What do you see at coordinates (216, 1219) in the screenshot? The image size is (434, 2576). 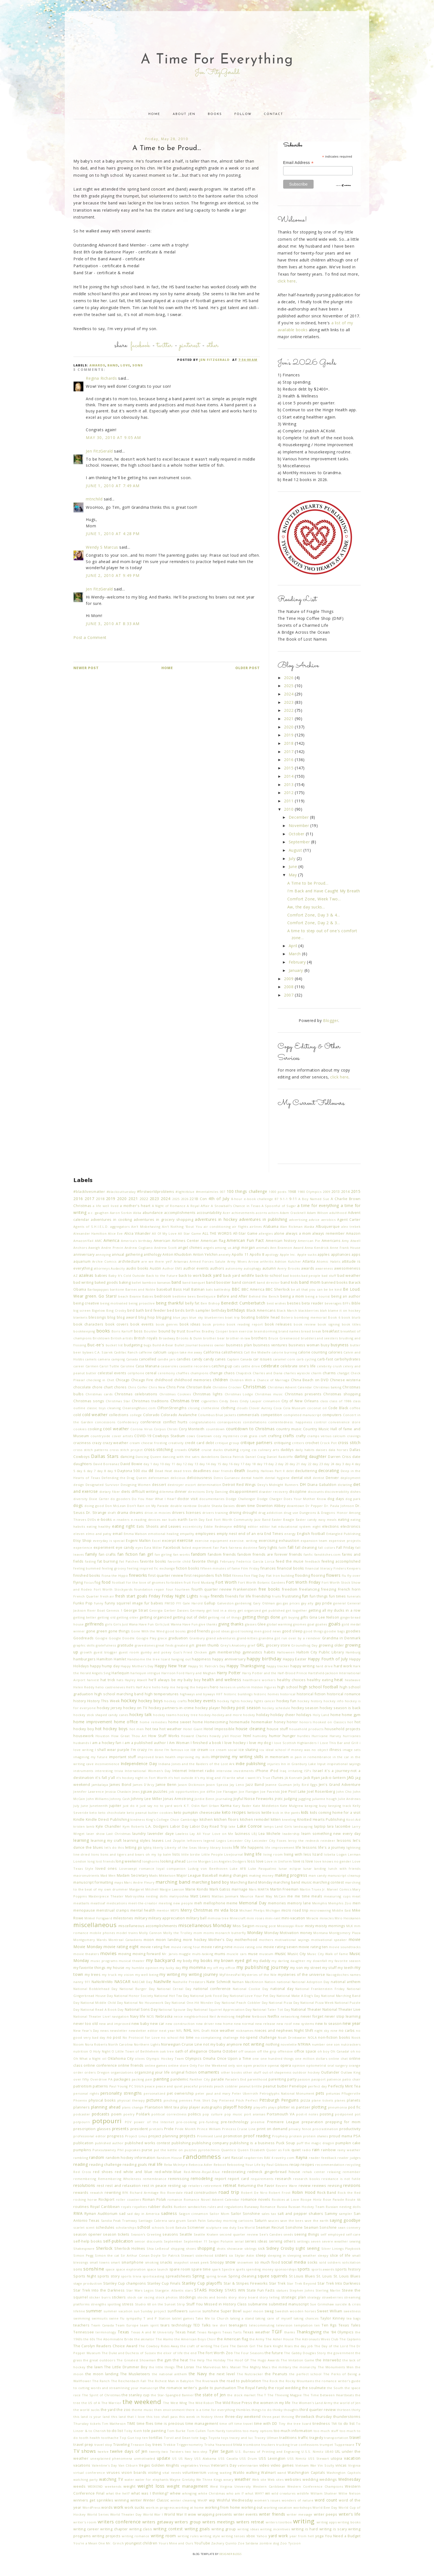 I see `adventures in hockey` at bounding box center [216, 1219].